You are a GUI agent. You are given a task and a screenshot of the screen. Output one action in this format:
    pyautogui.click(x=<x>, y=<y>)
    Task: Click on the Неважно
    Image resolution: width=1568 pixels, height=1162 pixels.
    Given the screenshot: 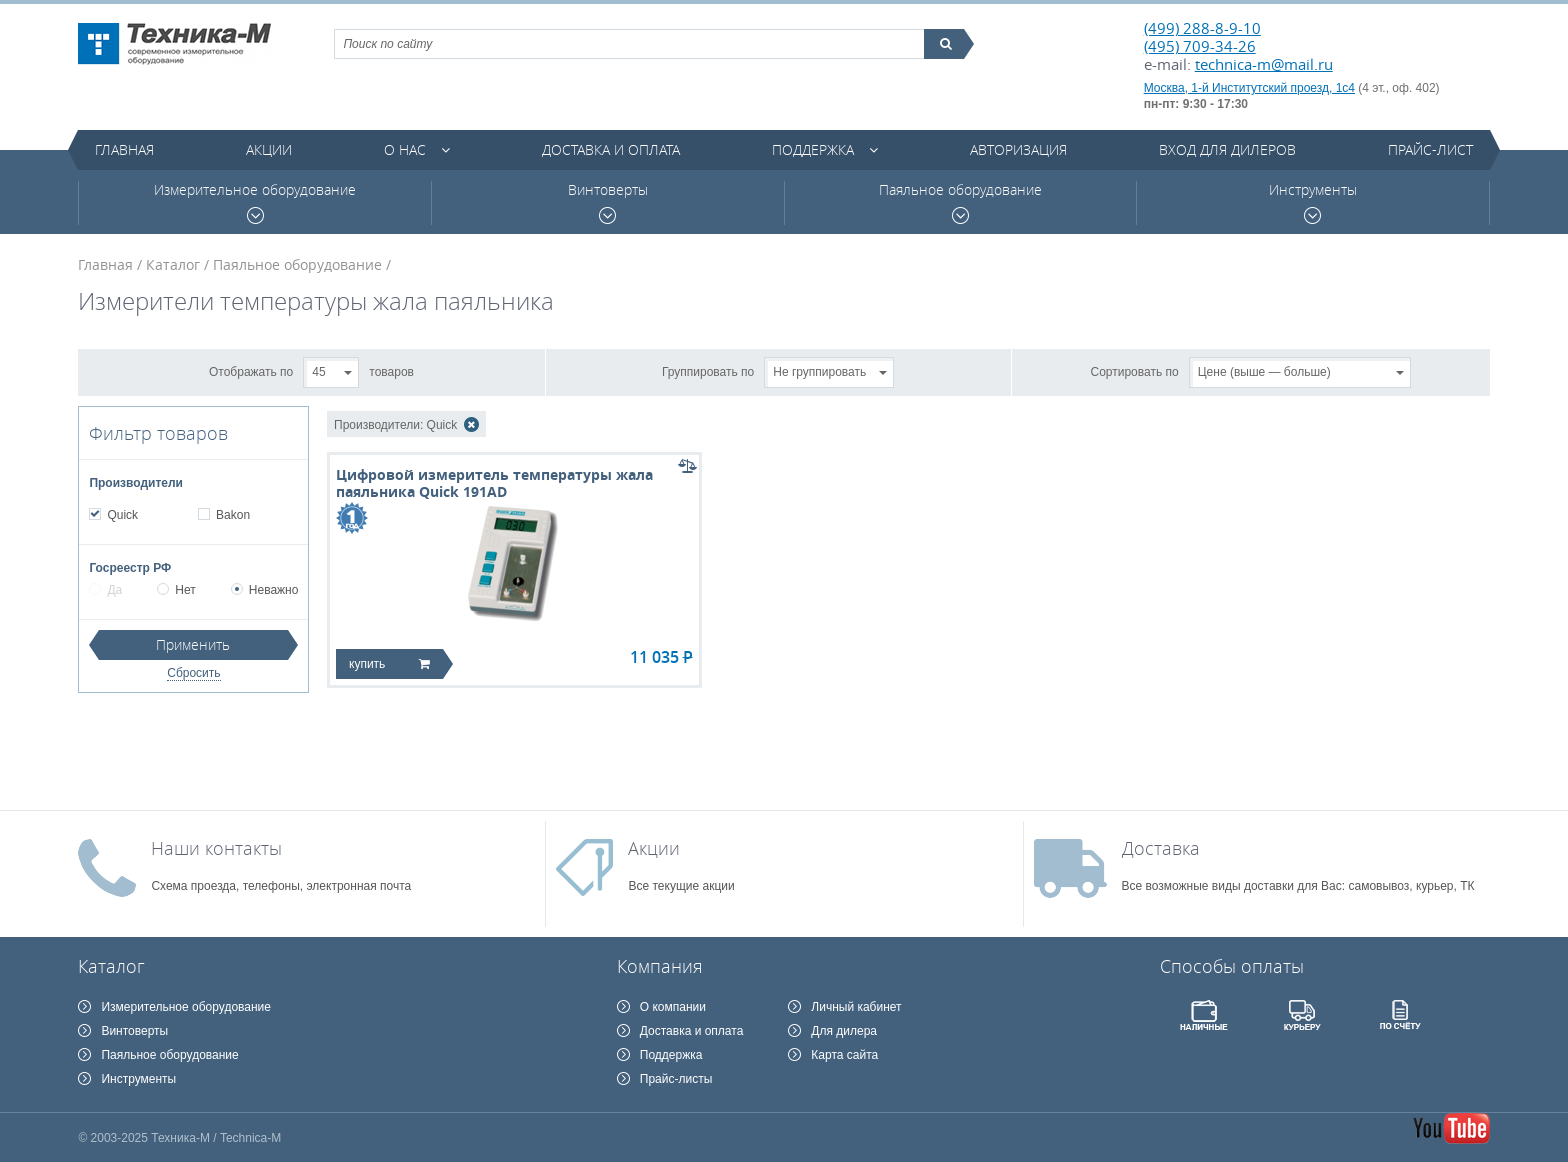 What is the action you would take?
    pyautogui.click(x=265, y=590)
    